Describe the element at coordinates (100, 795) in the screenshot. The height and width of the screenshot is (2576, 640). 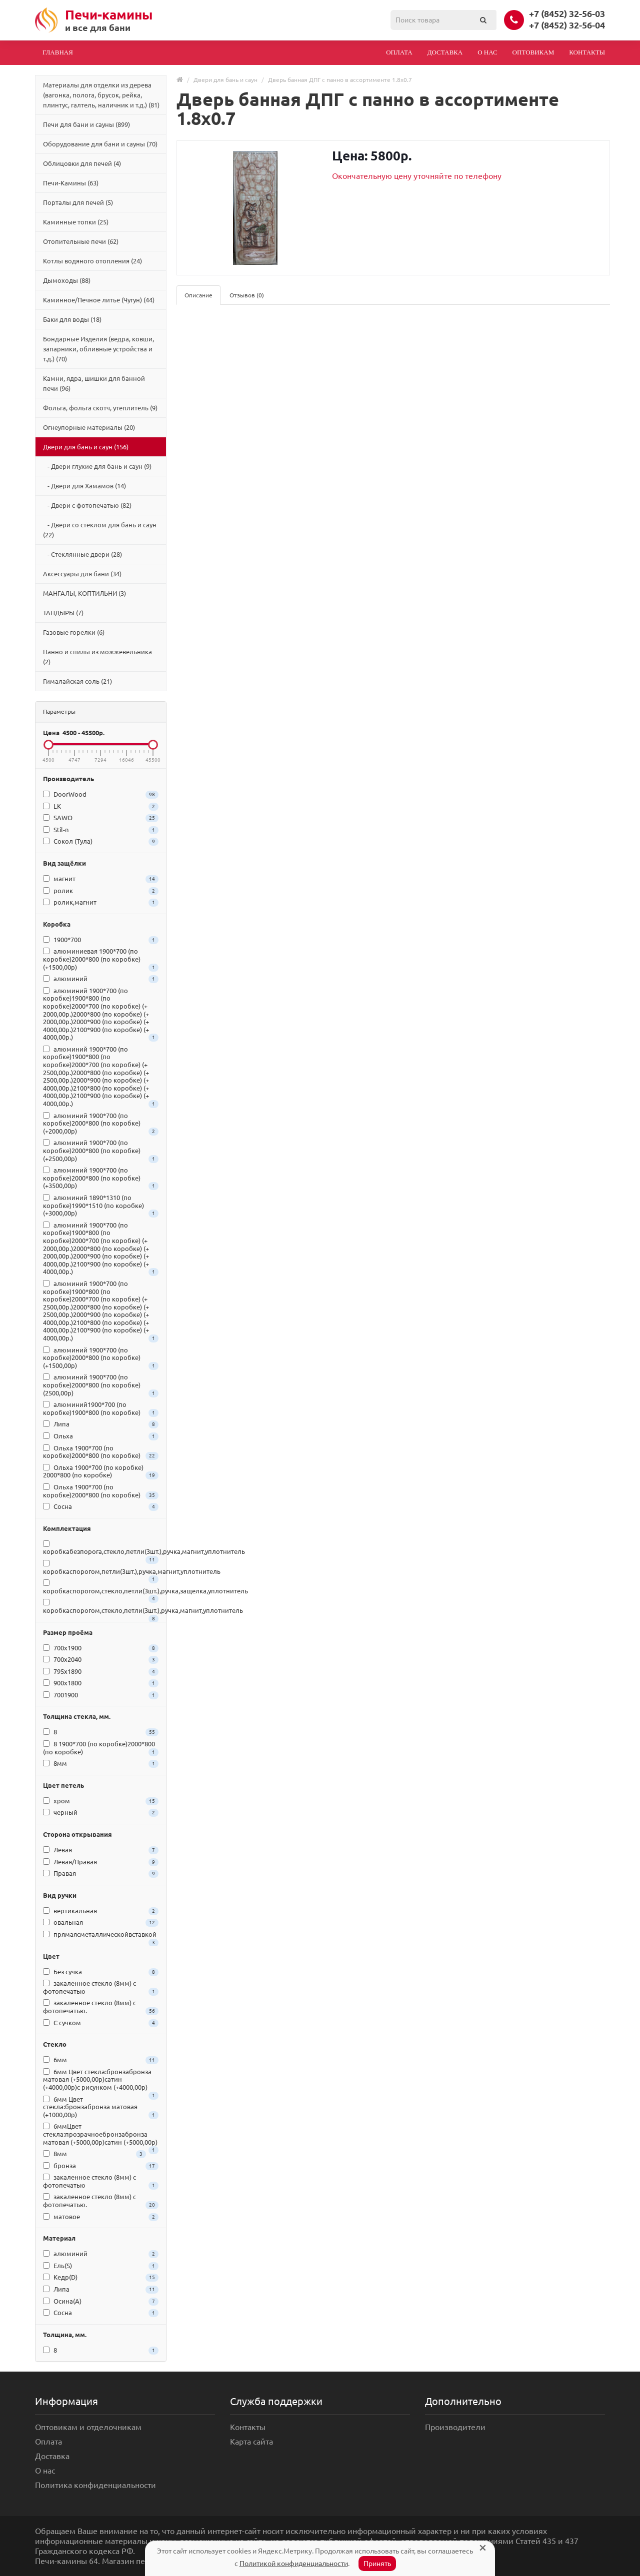
I see `DoorWood` at that location.